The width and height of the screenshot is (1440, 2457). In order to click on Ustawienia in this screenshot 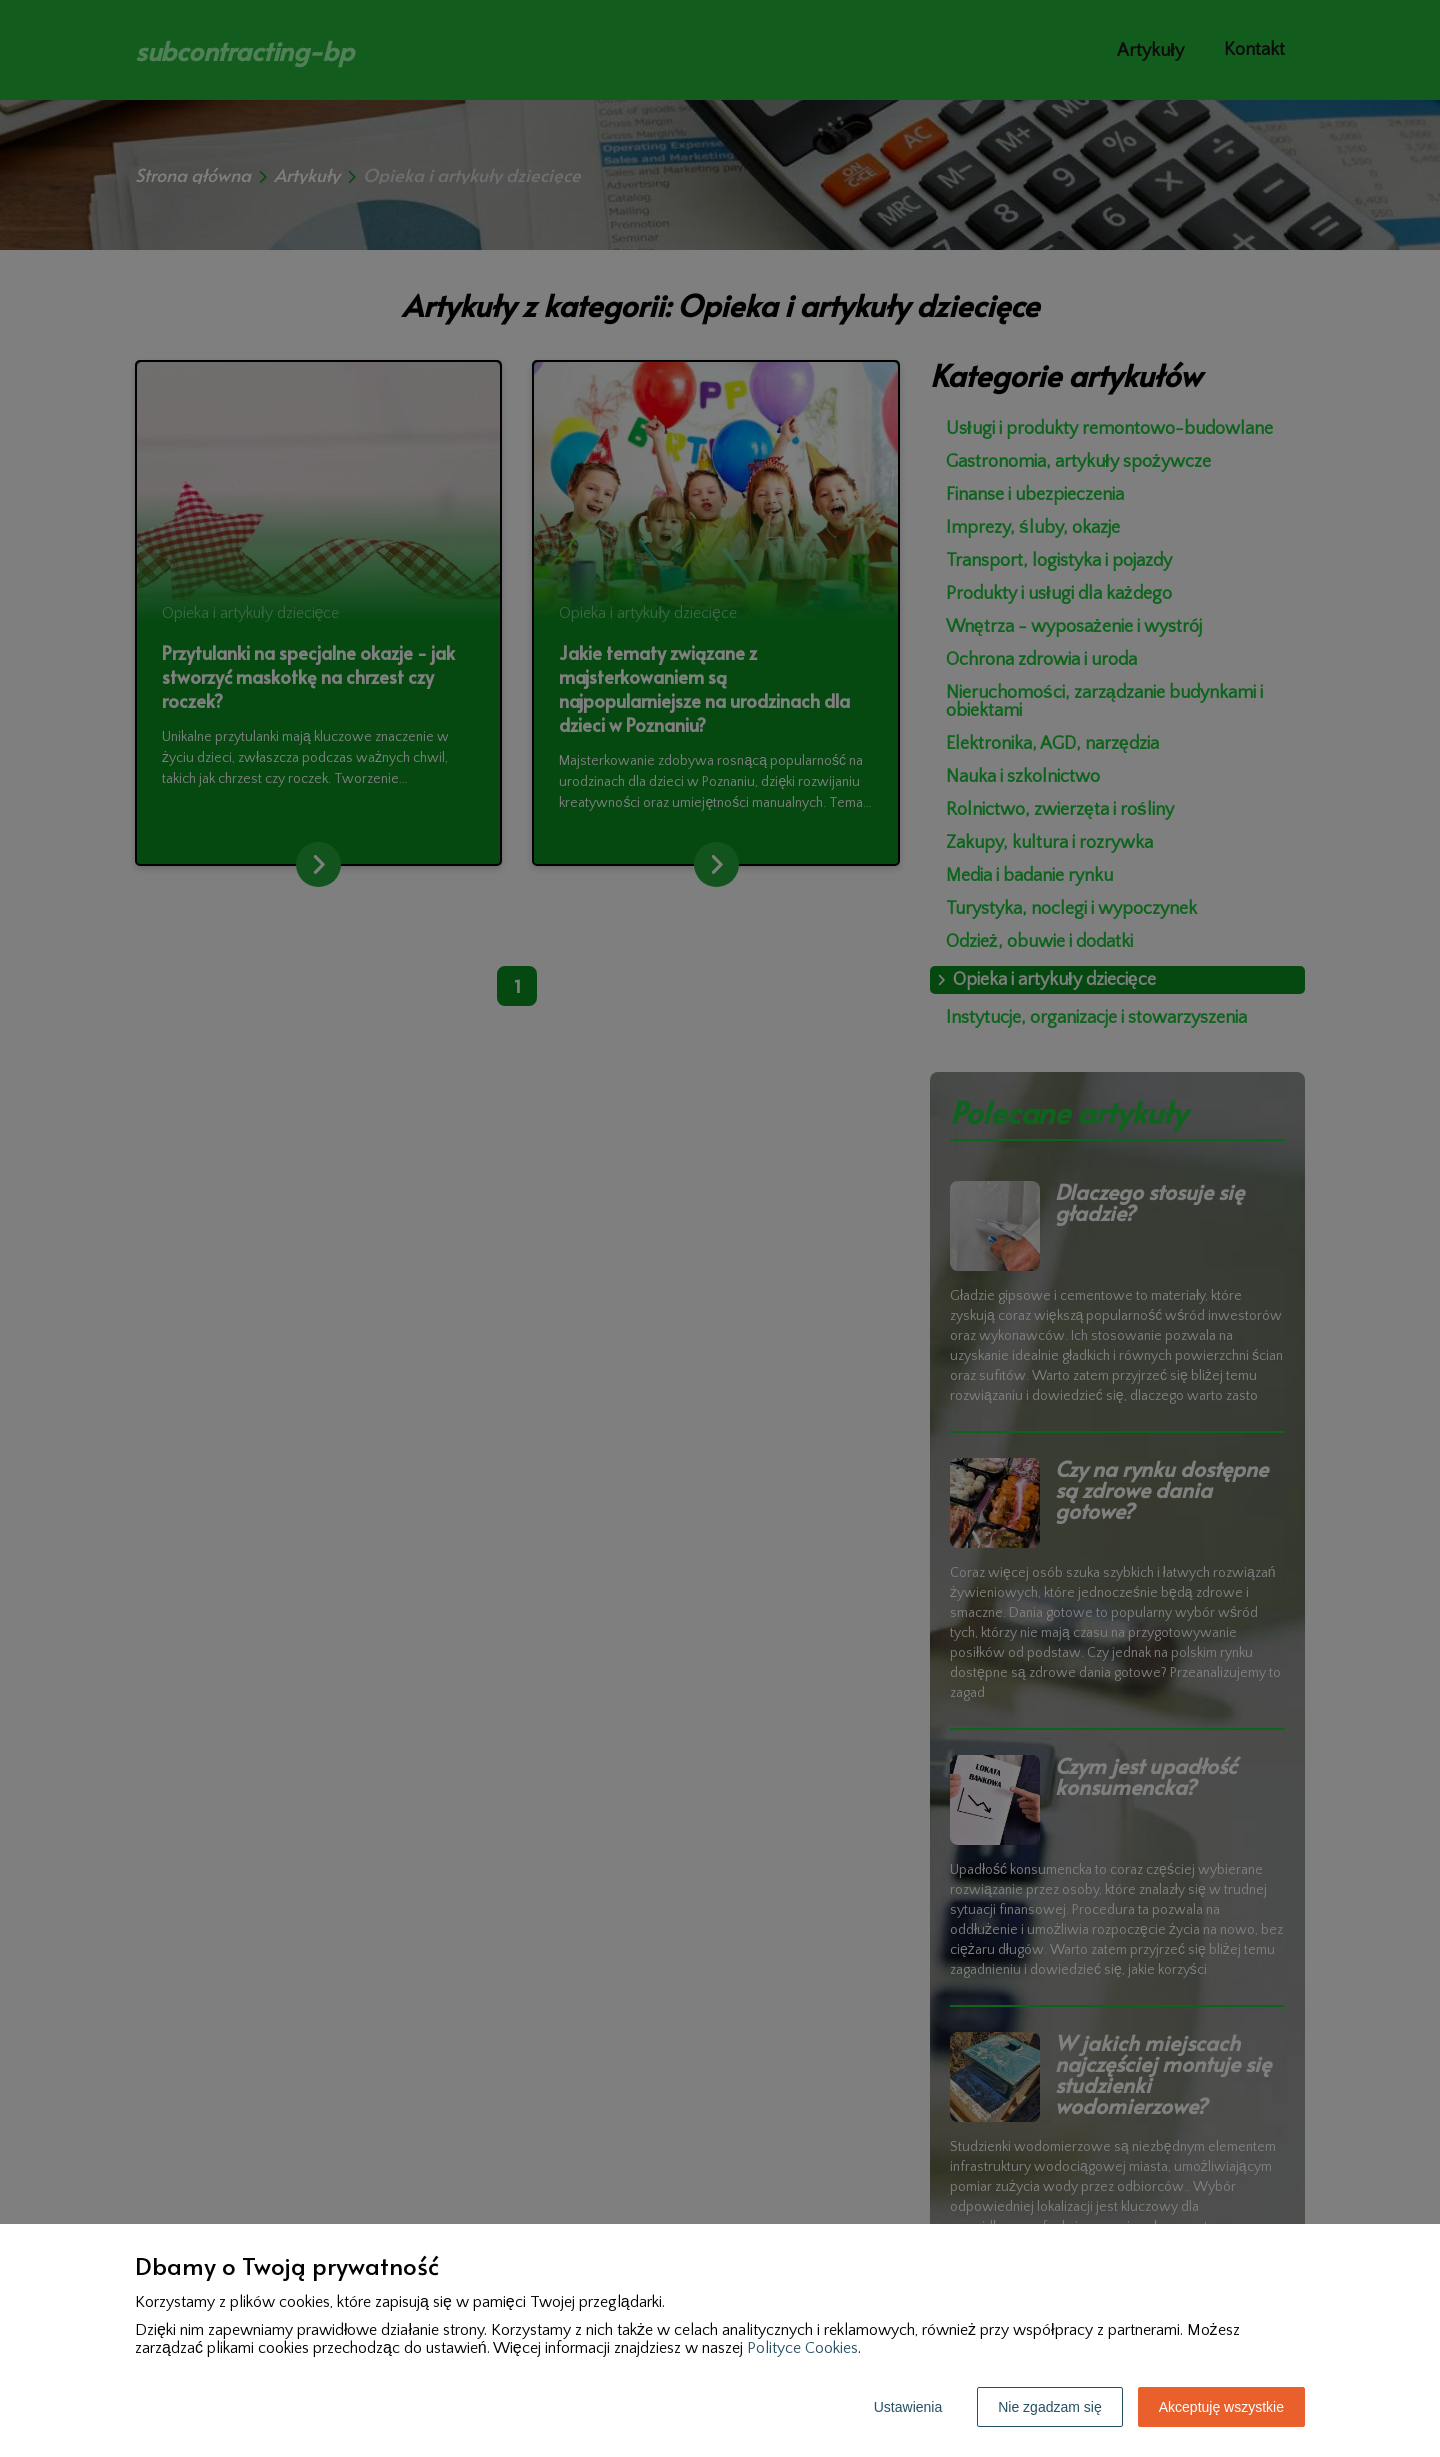, I will do `click(908, 2407)`.